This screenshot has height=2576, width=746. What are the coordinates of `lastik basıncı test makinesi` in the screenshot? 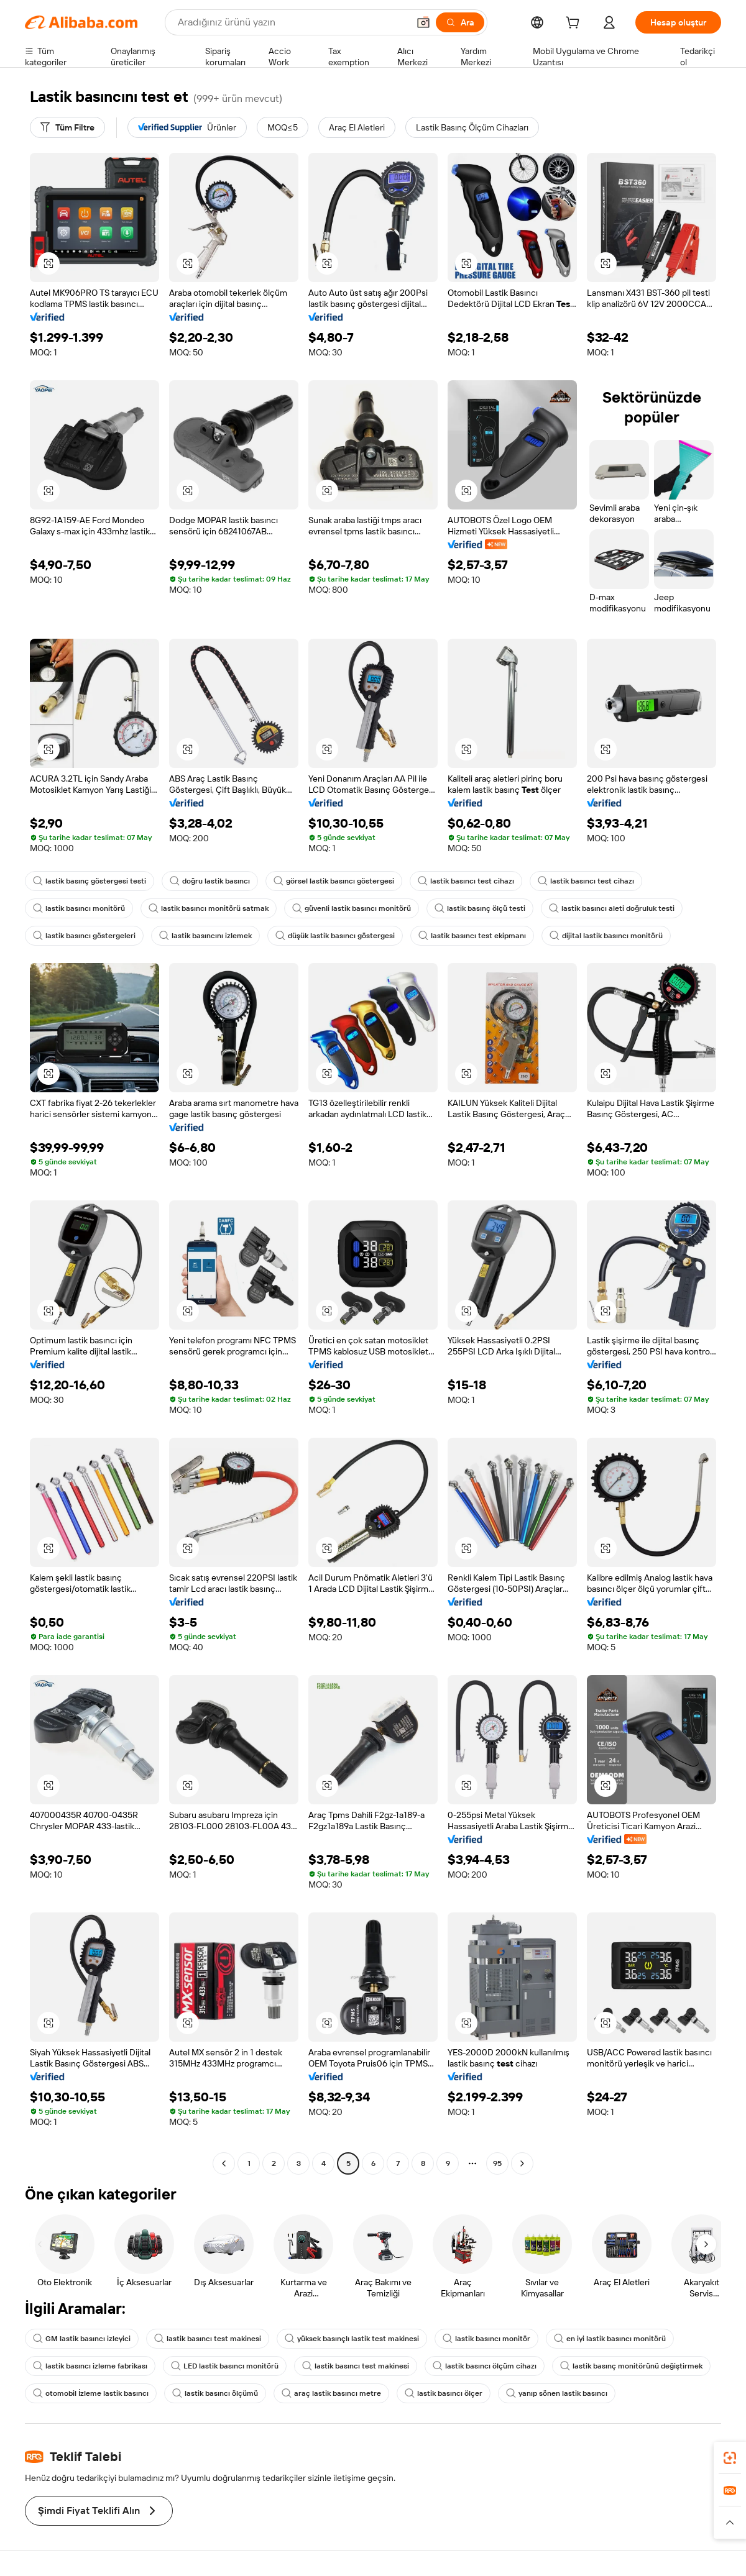 It's located at (207, 2339).